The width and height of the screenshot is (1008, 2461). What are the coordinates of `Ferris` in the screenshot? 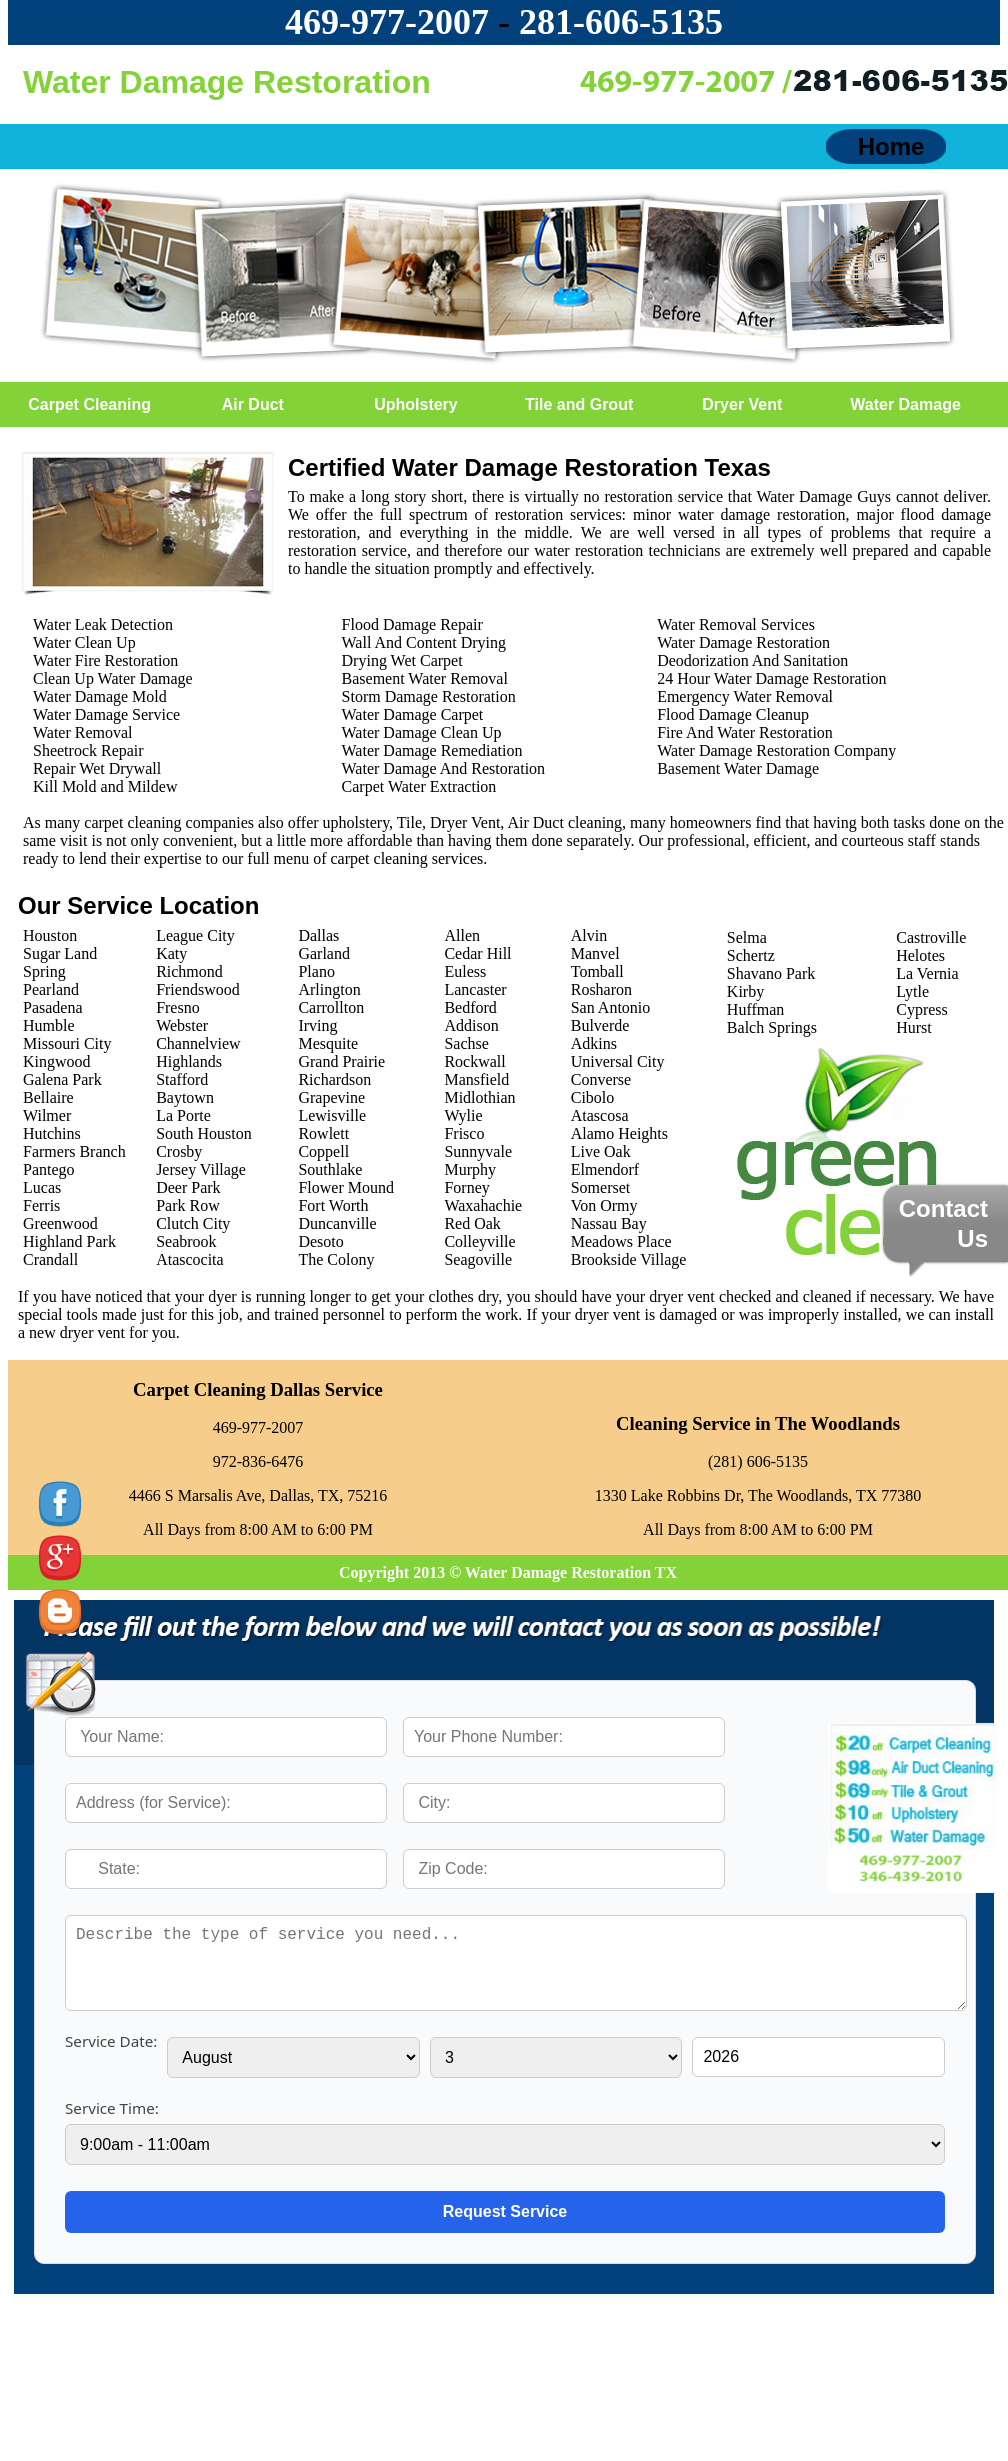 It's located at (41, 1205).